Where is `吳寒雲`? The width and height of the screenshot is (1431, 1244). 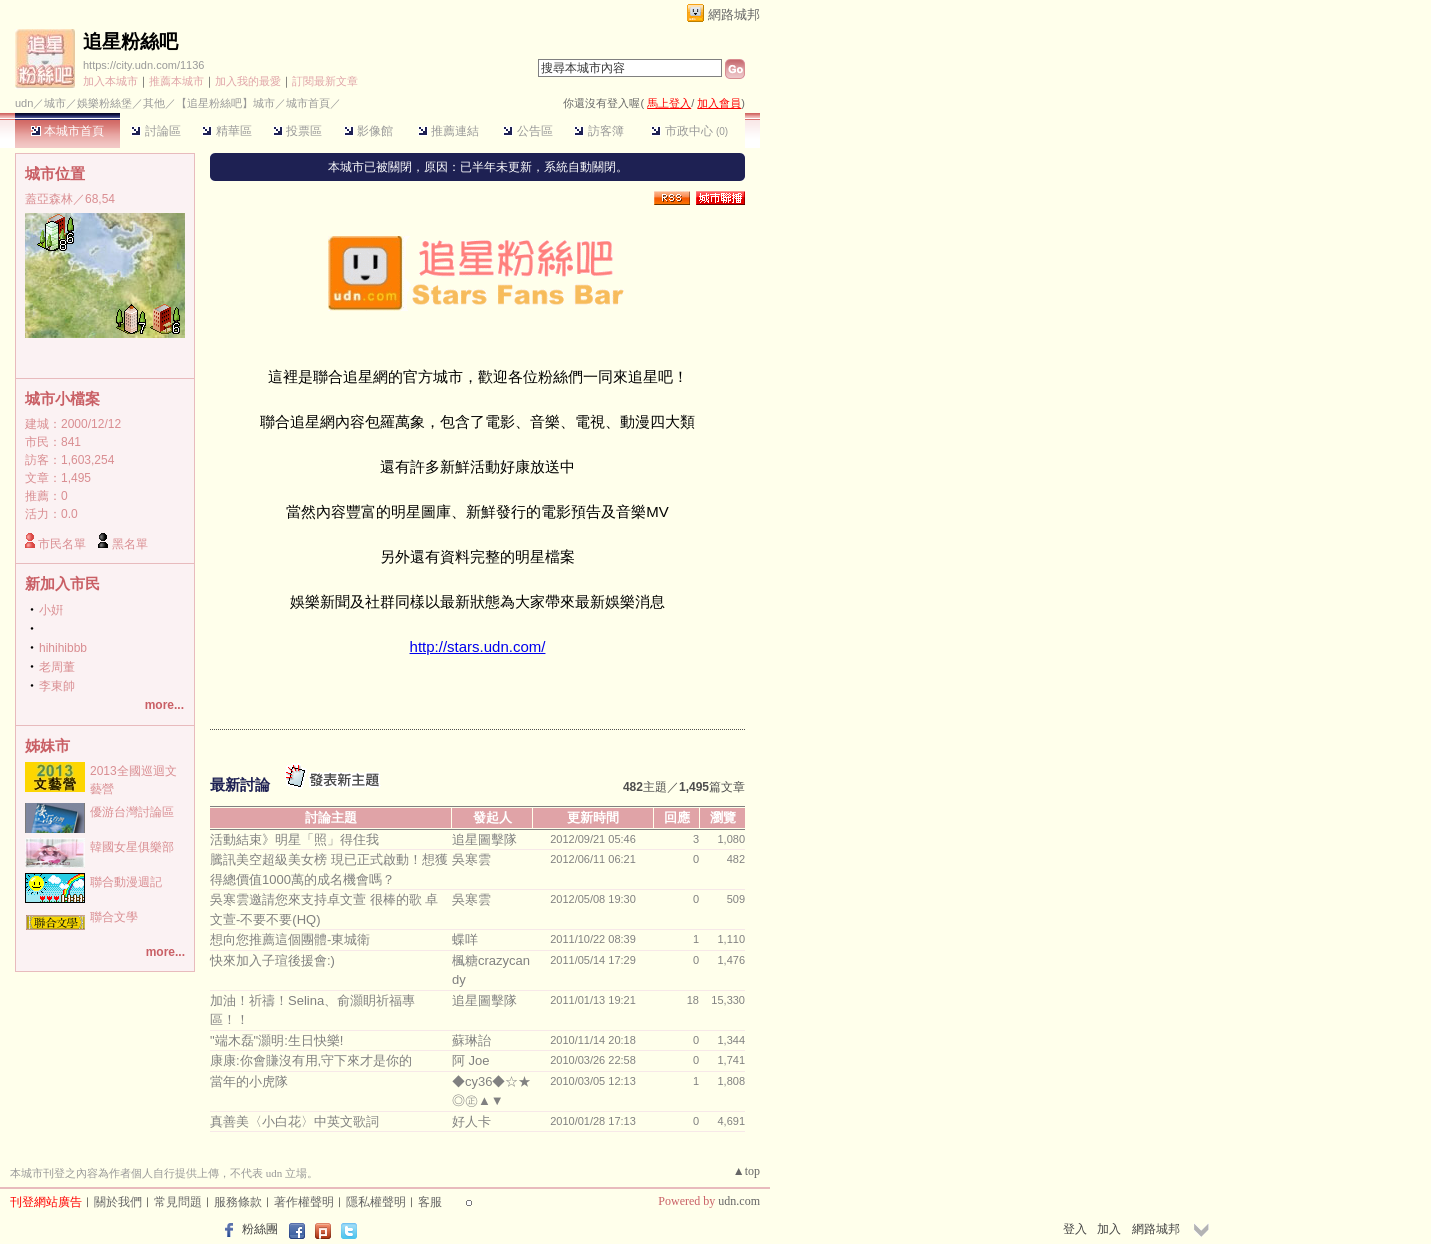
吳寒雲 is located at coordinates (471, 859).